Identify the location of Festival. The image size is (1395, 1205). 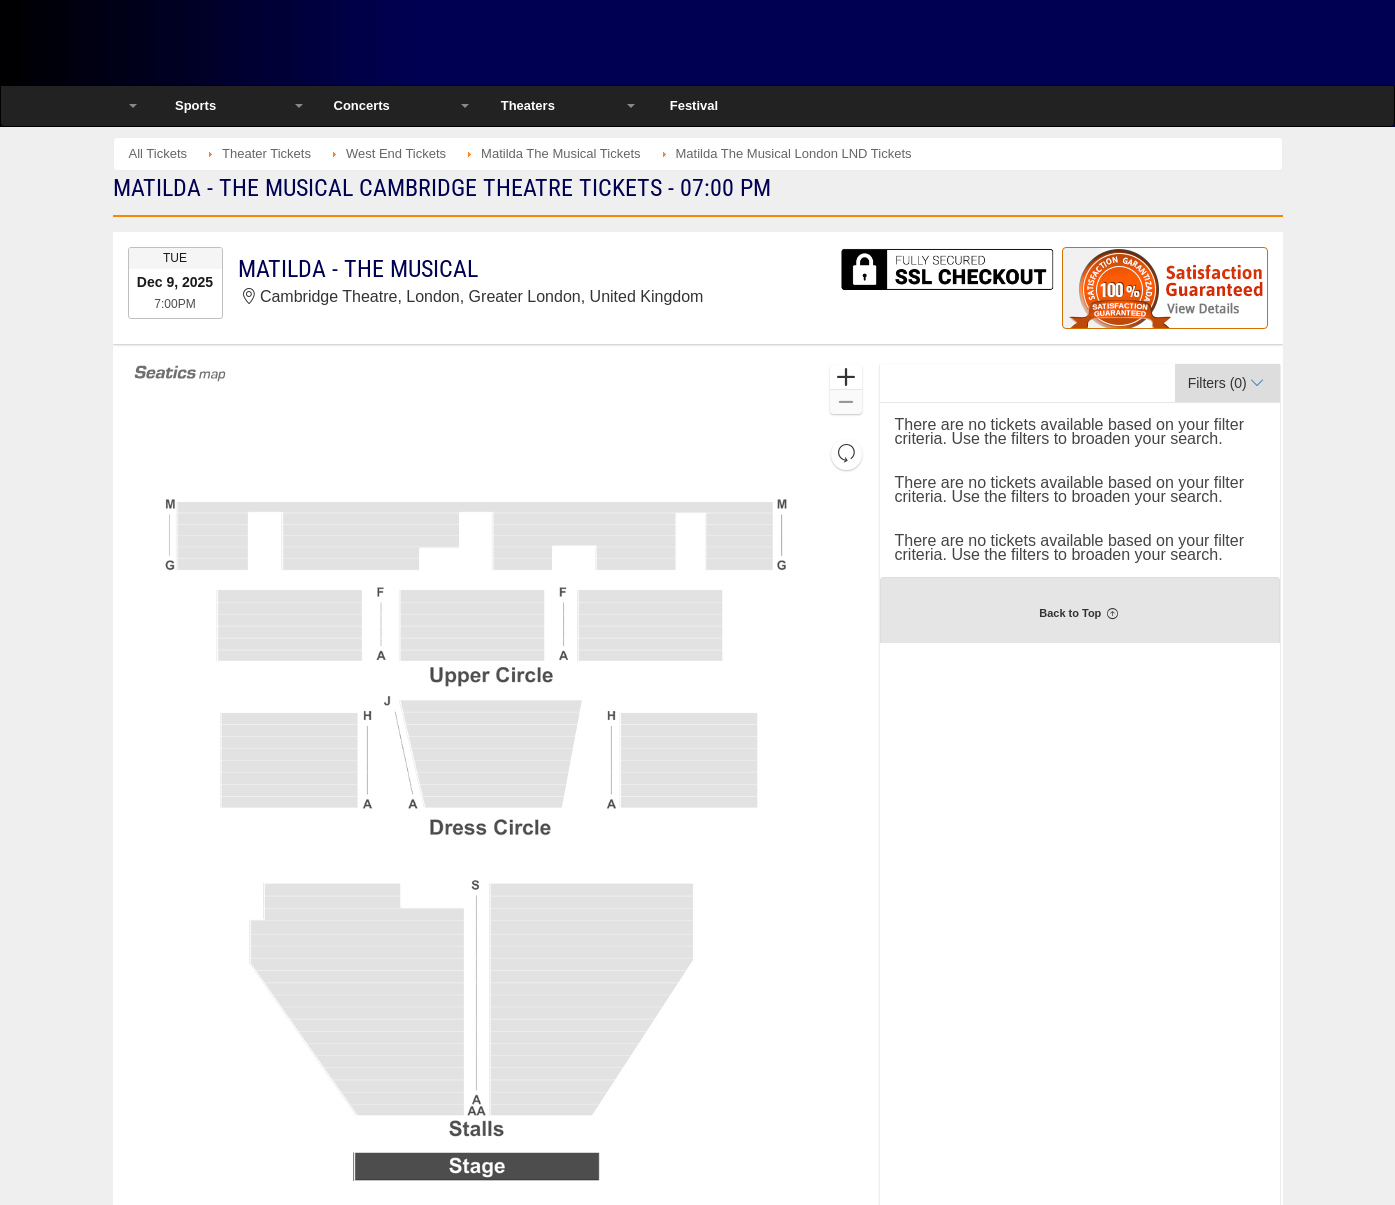
(694, 105).